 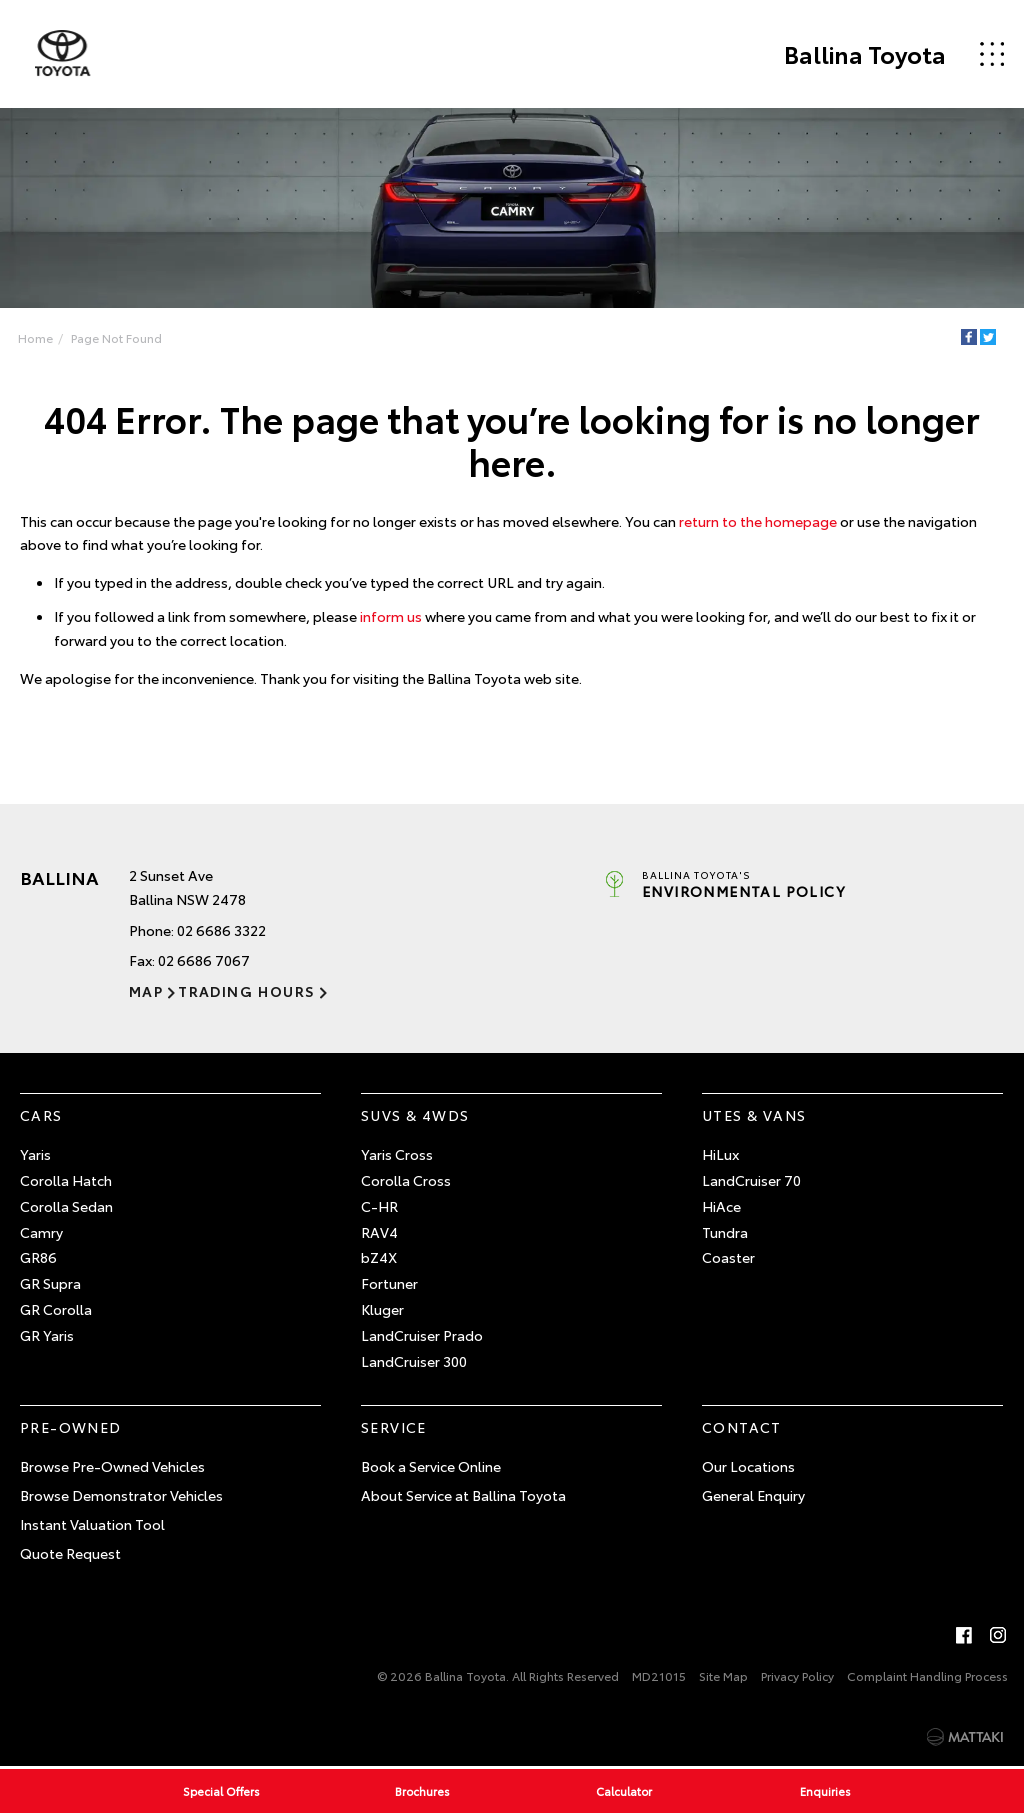 What do you see at coordinates (748, 1466) in the screenshot?
I see `Our Locations` at bounding box center [748, 1466].